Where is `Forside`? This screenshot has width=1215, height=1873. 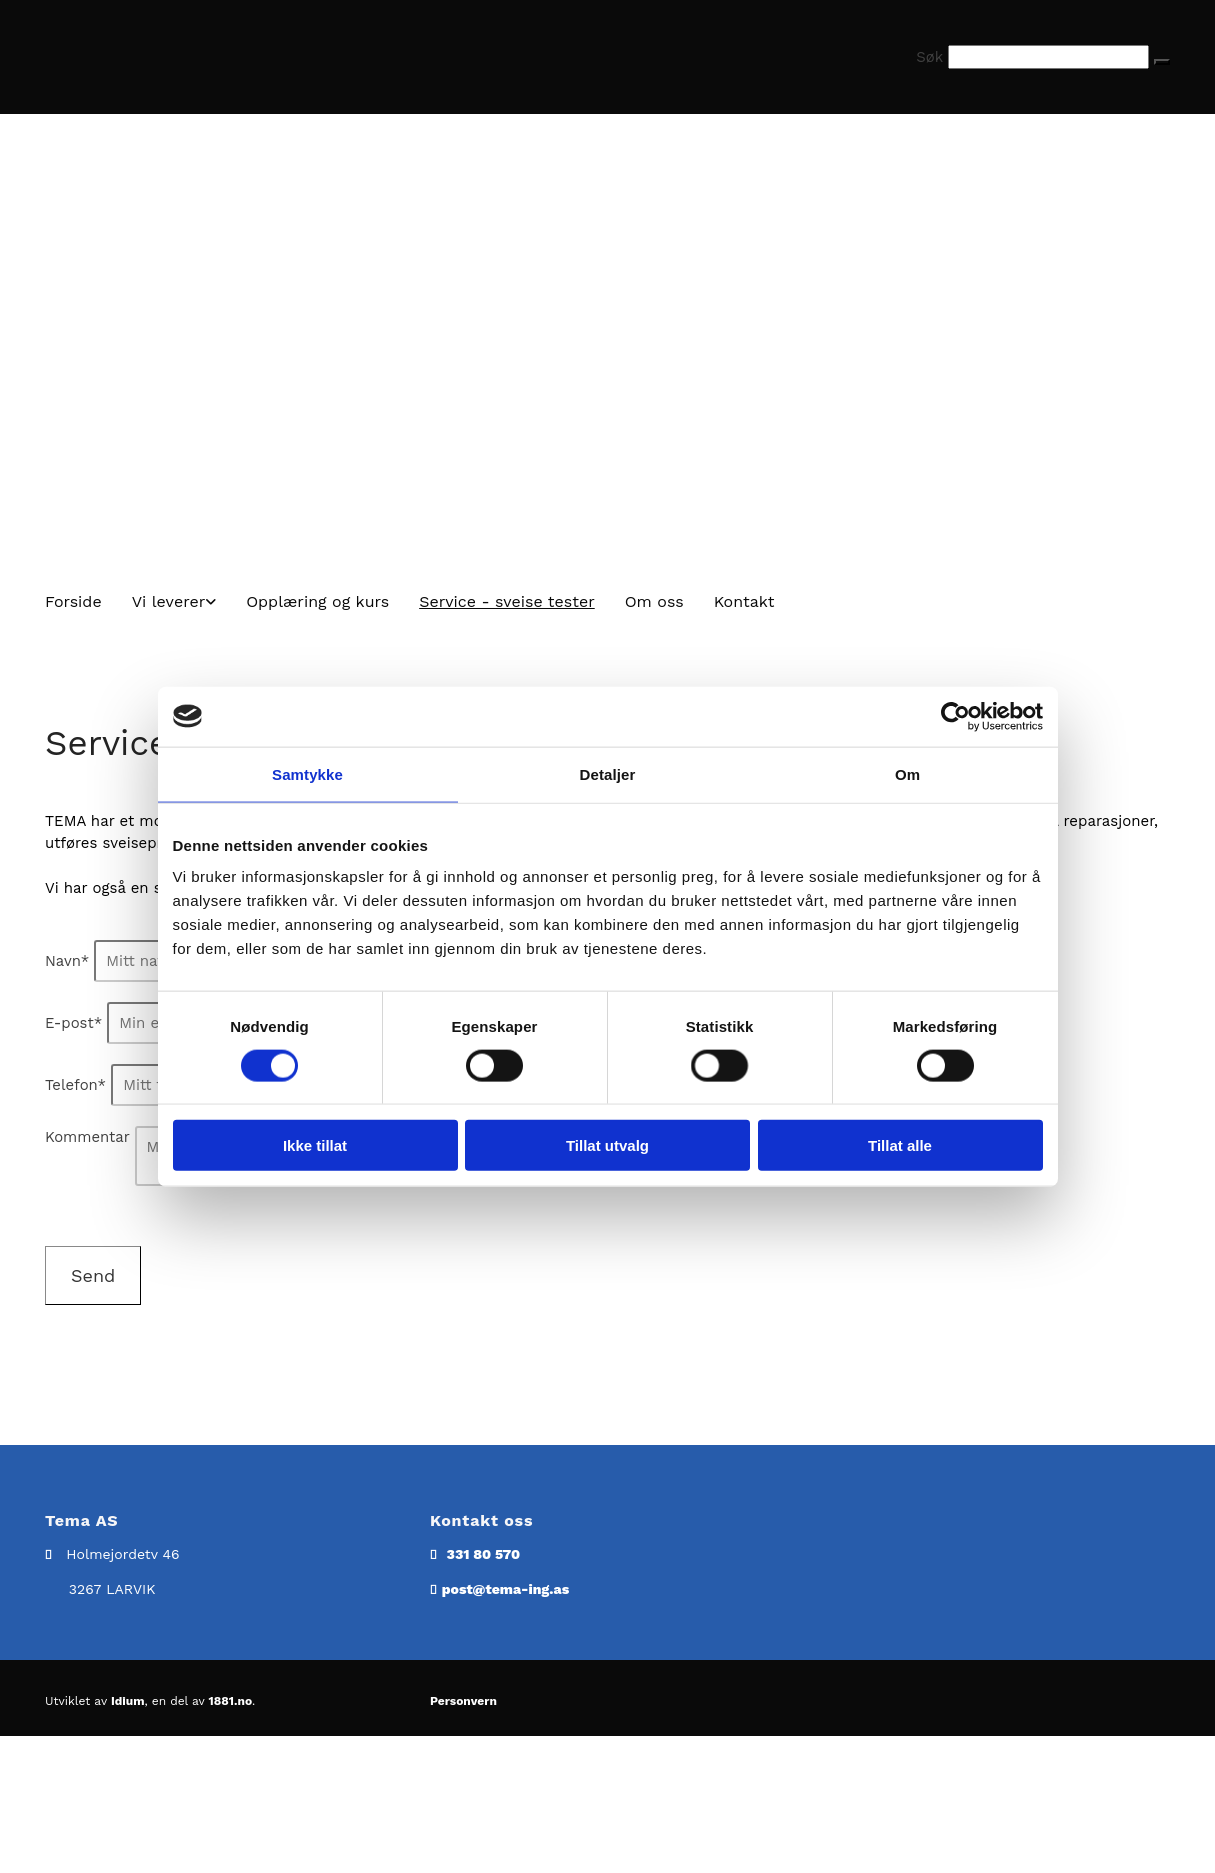
Forside is located at coordinates (73, 601).